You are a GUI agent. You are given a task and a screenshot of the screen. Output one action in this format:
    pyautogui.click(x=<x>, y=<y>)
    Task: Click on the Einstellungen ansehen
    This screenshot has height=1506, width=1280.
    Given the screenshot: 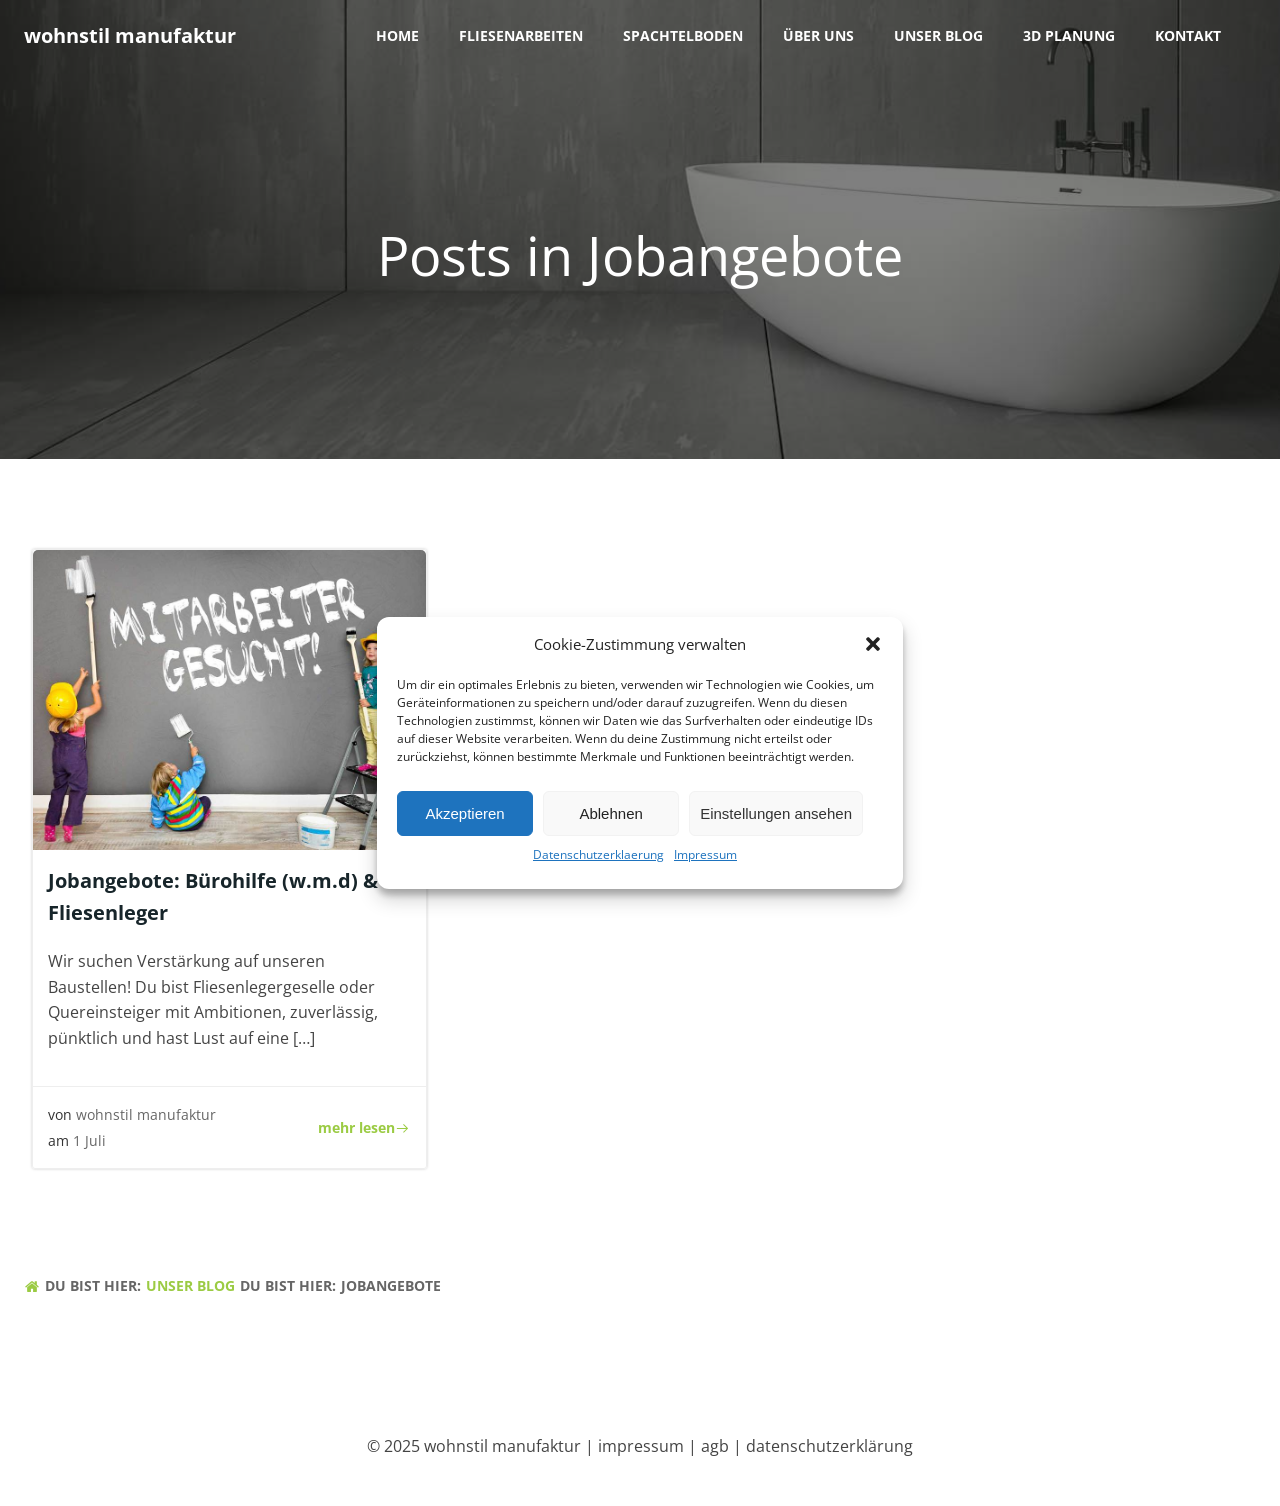 What is the action you would take?
    pyautogui.click(x=776, y=822)
    